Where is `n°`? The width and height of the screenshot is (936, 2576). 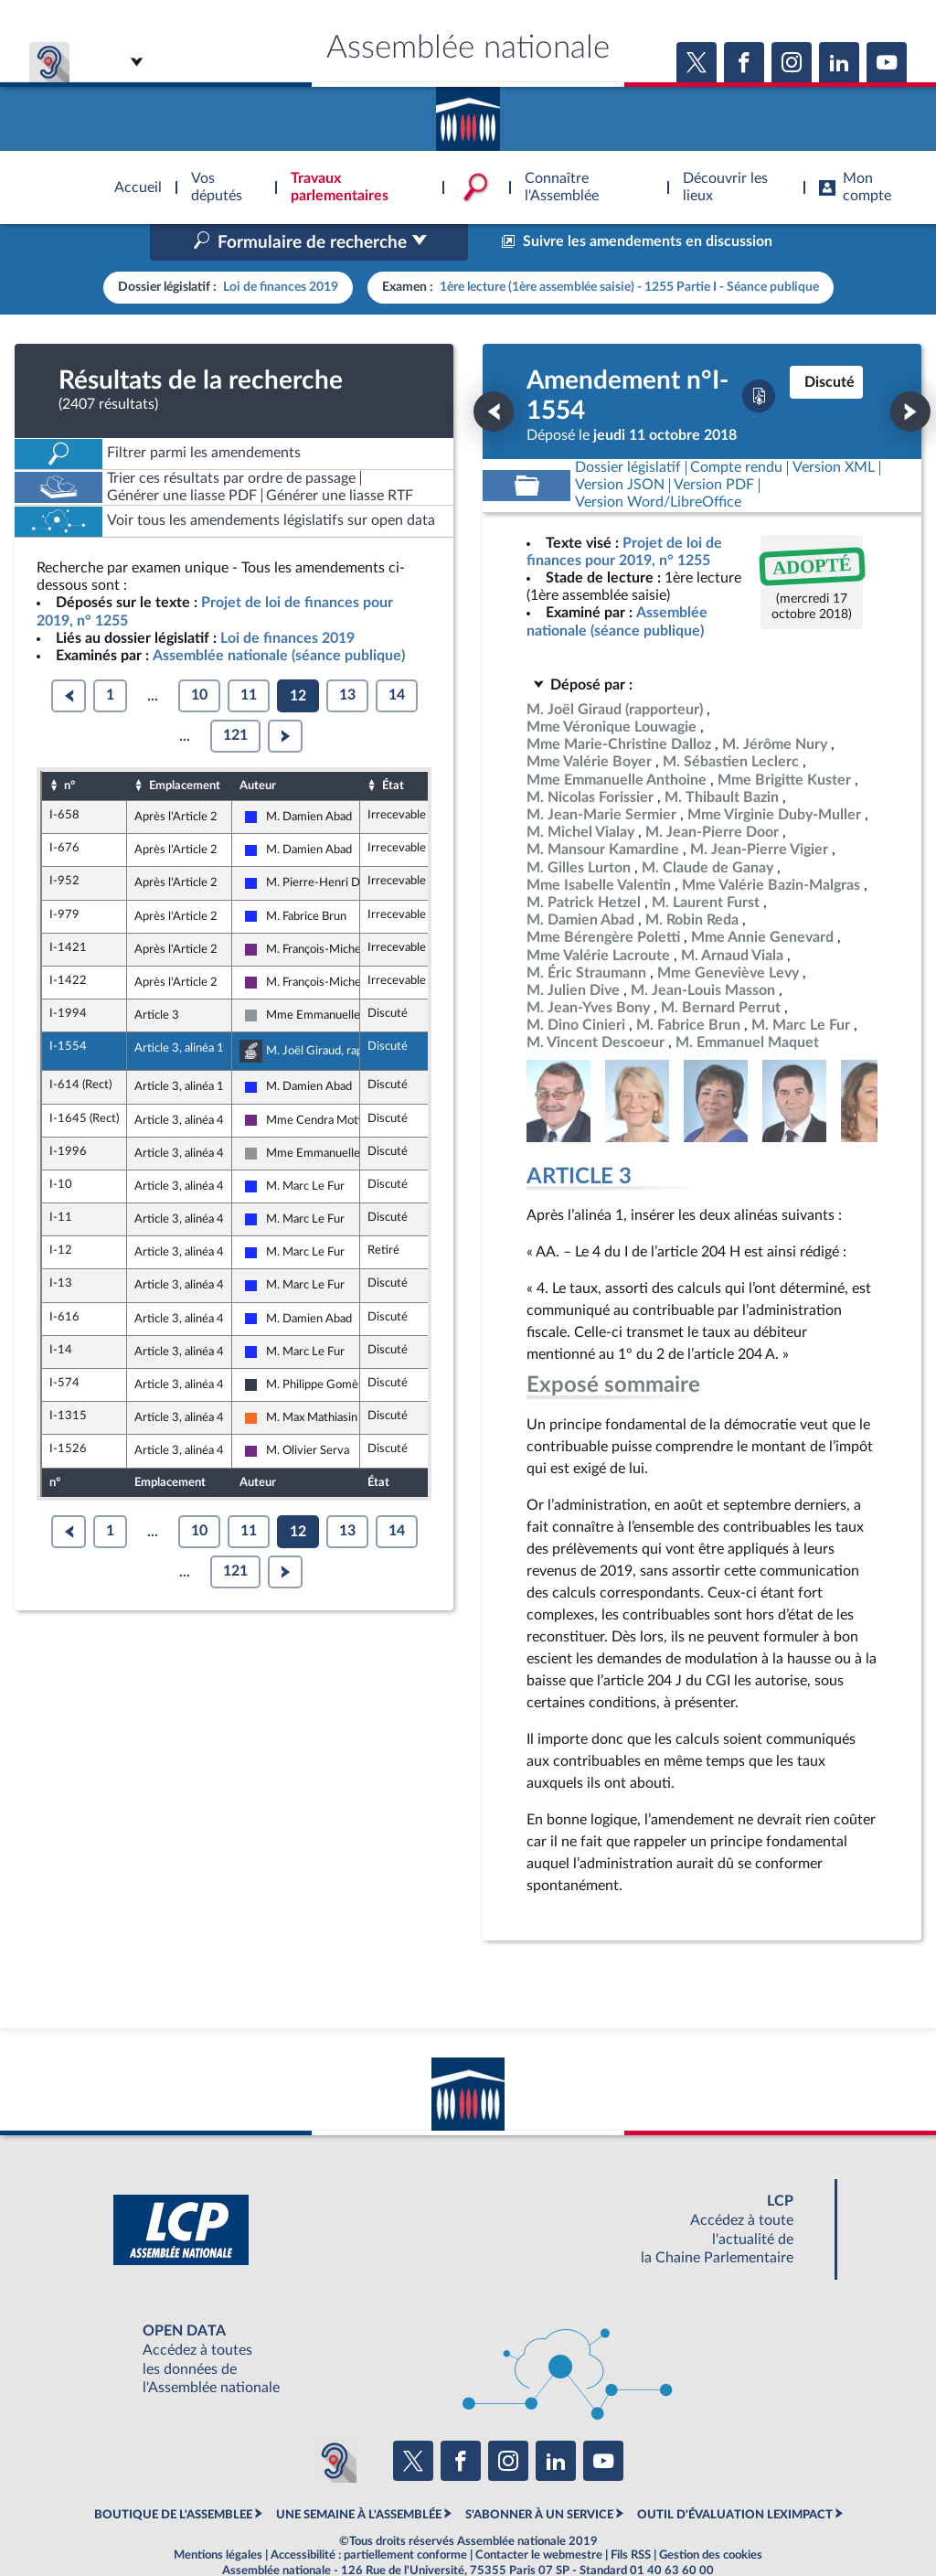 n° is located at coordinates (69, 746).